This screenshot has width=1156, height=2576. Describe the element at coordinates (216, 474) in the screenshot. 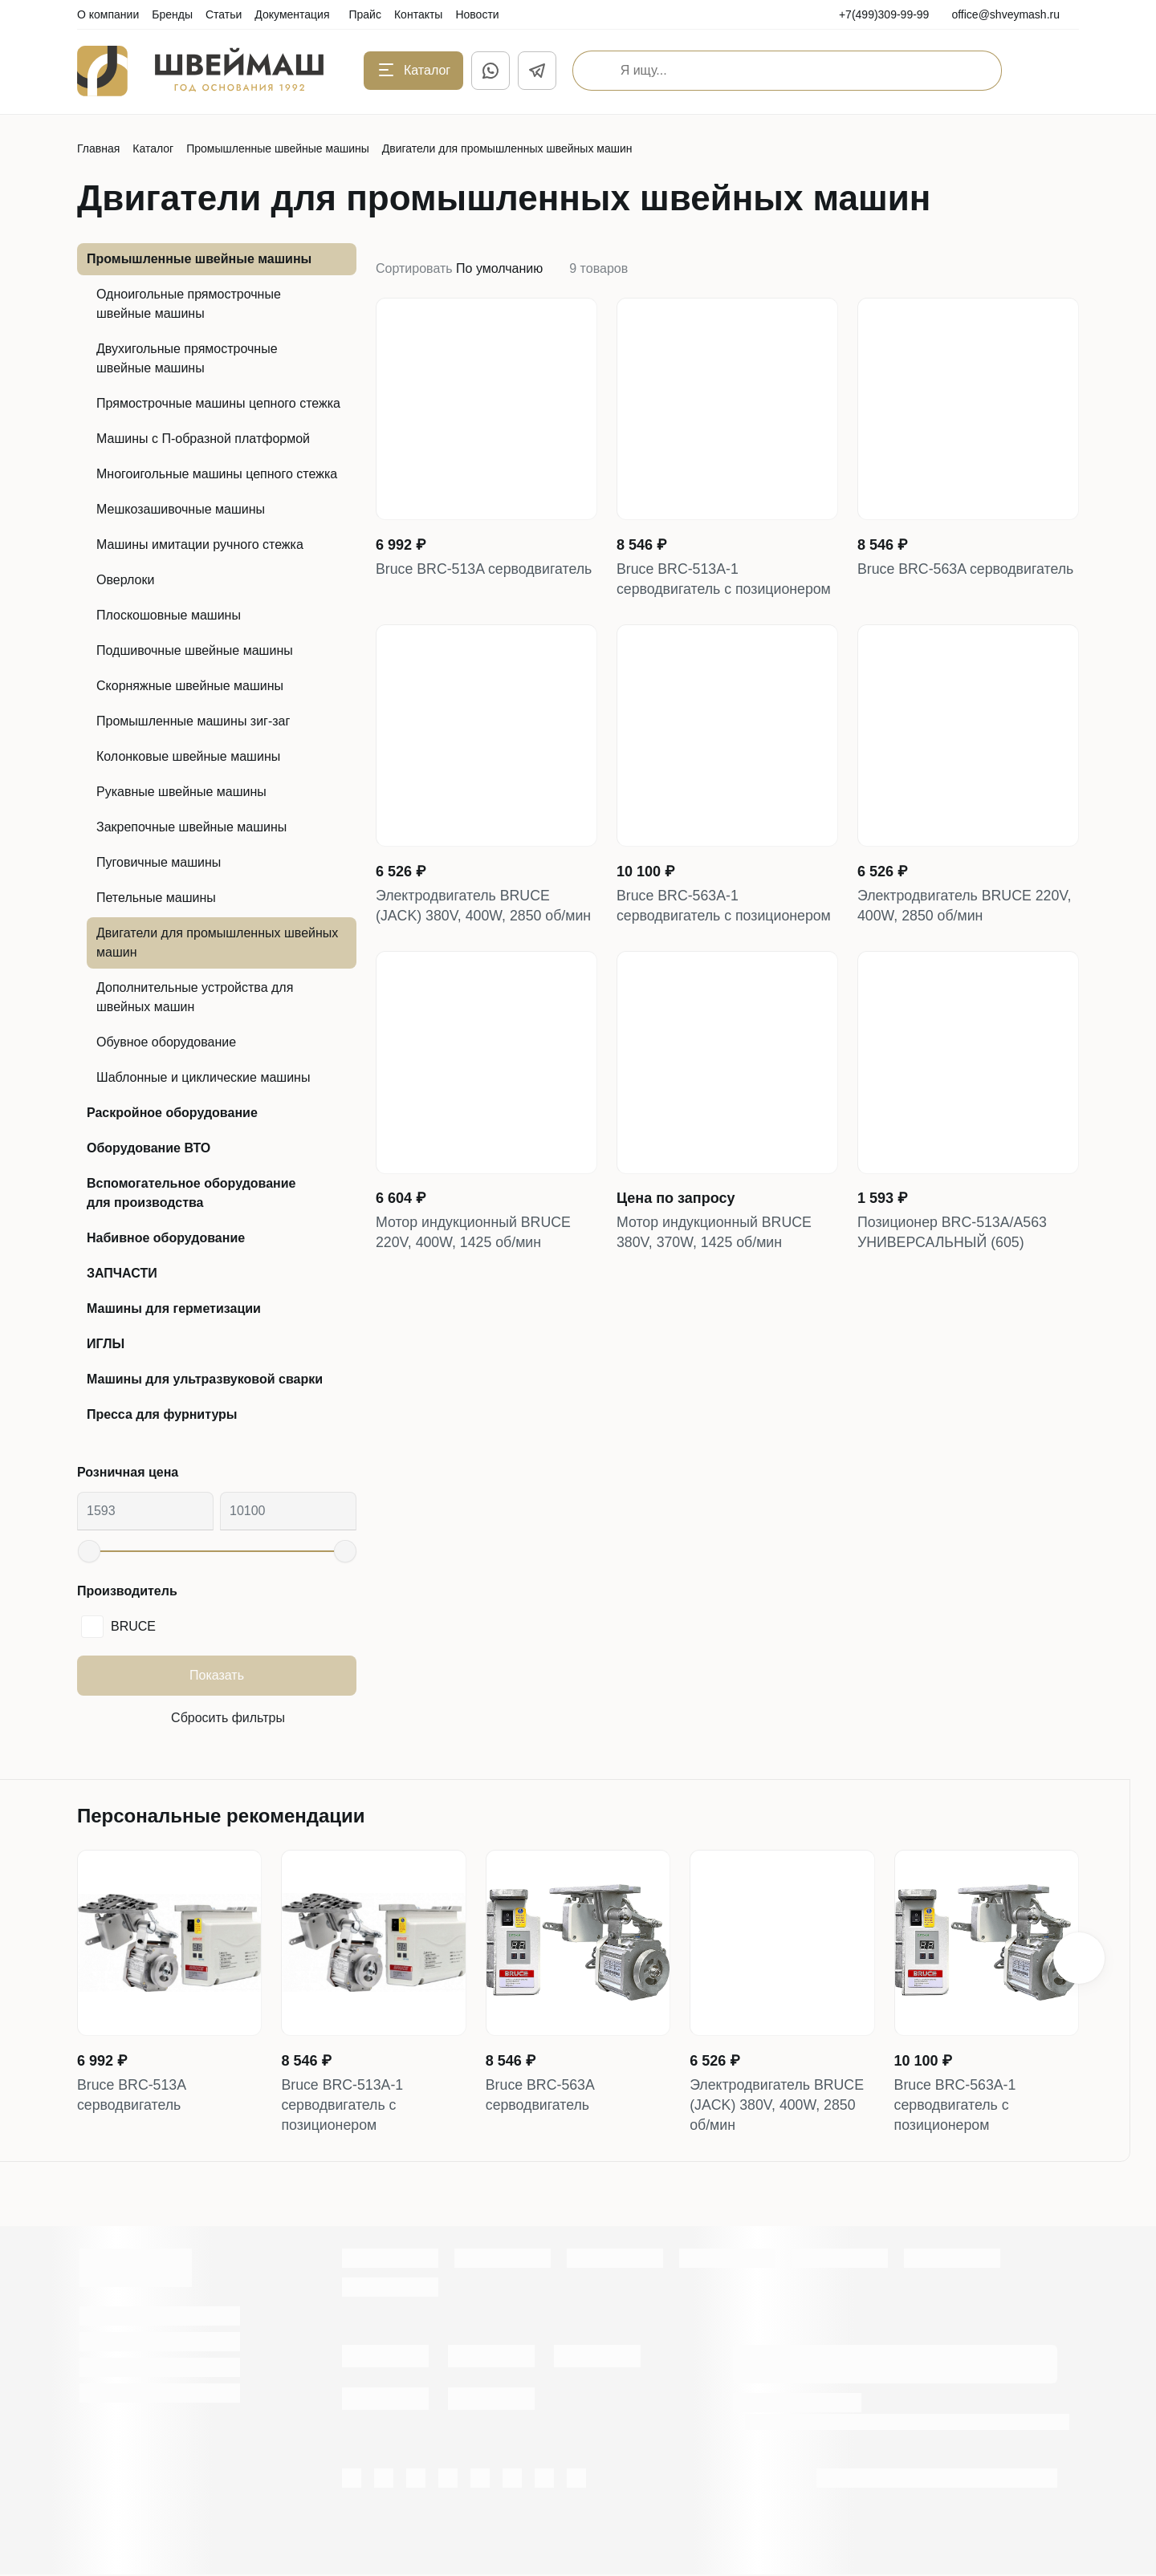

I see `Многоигольные машины цепного стежка` at that location.